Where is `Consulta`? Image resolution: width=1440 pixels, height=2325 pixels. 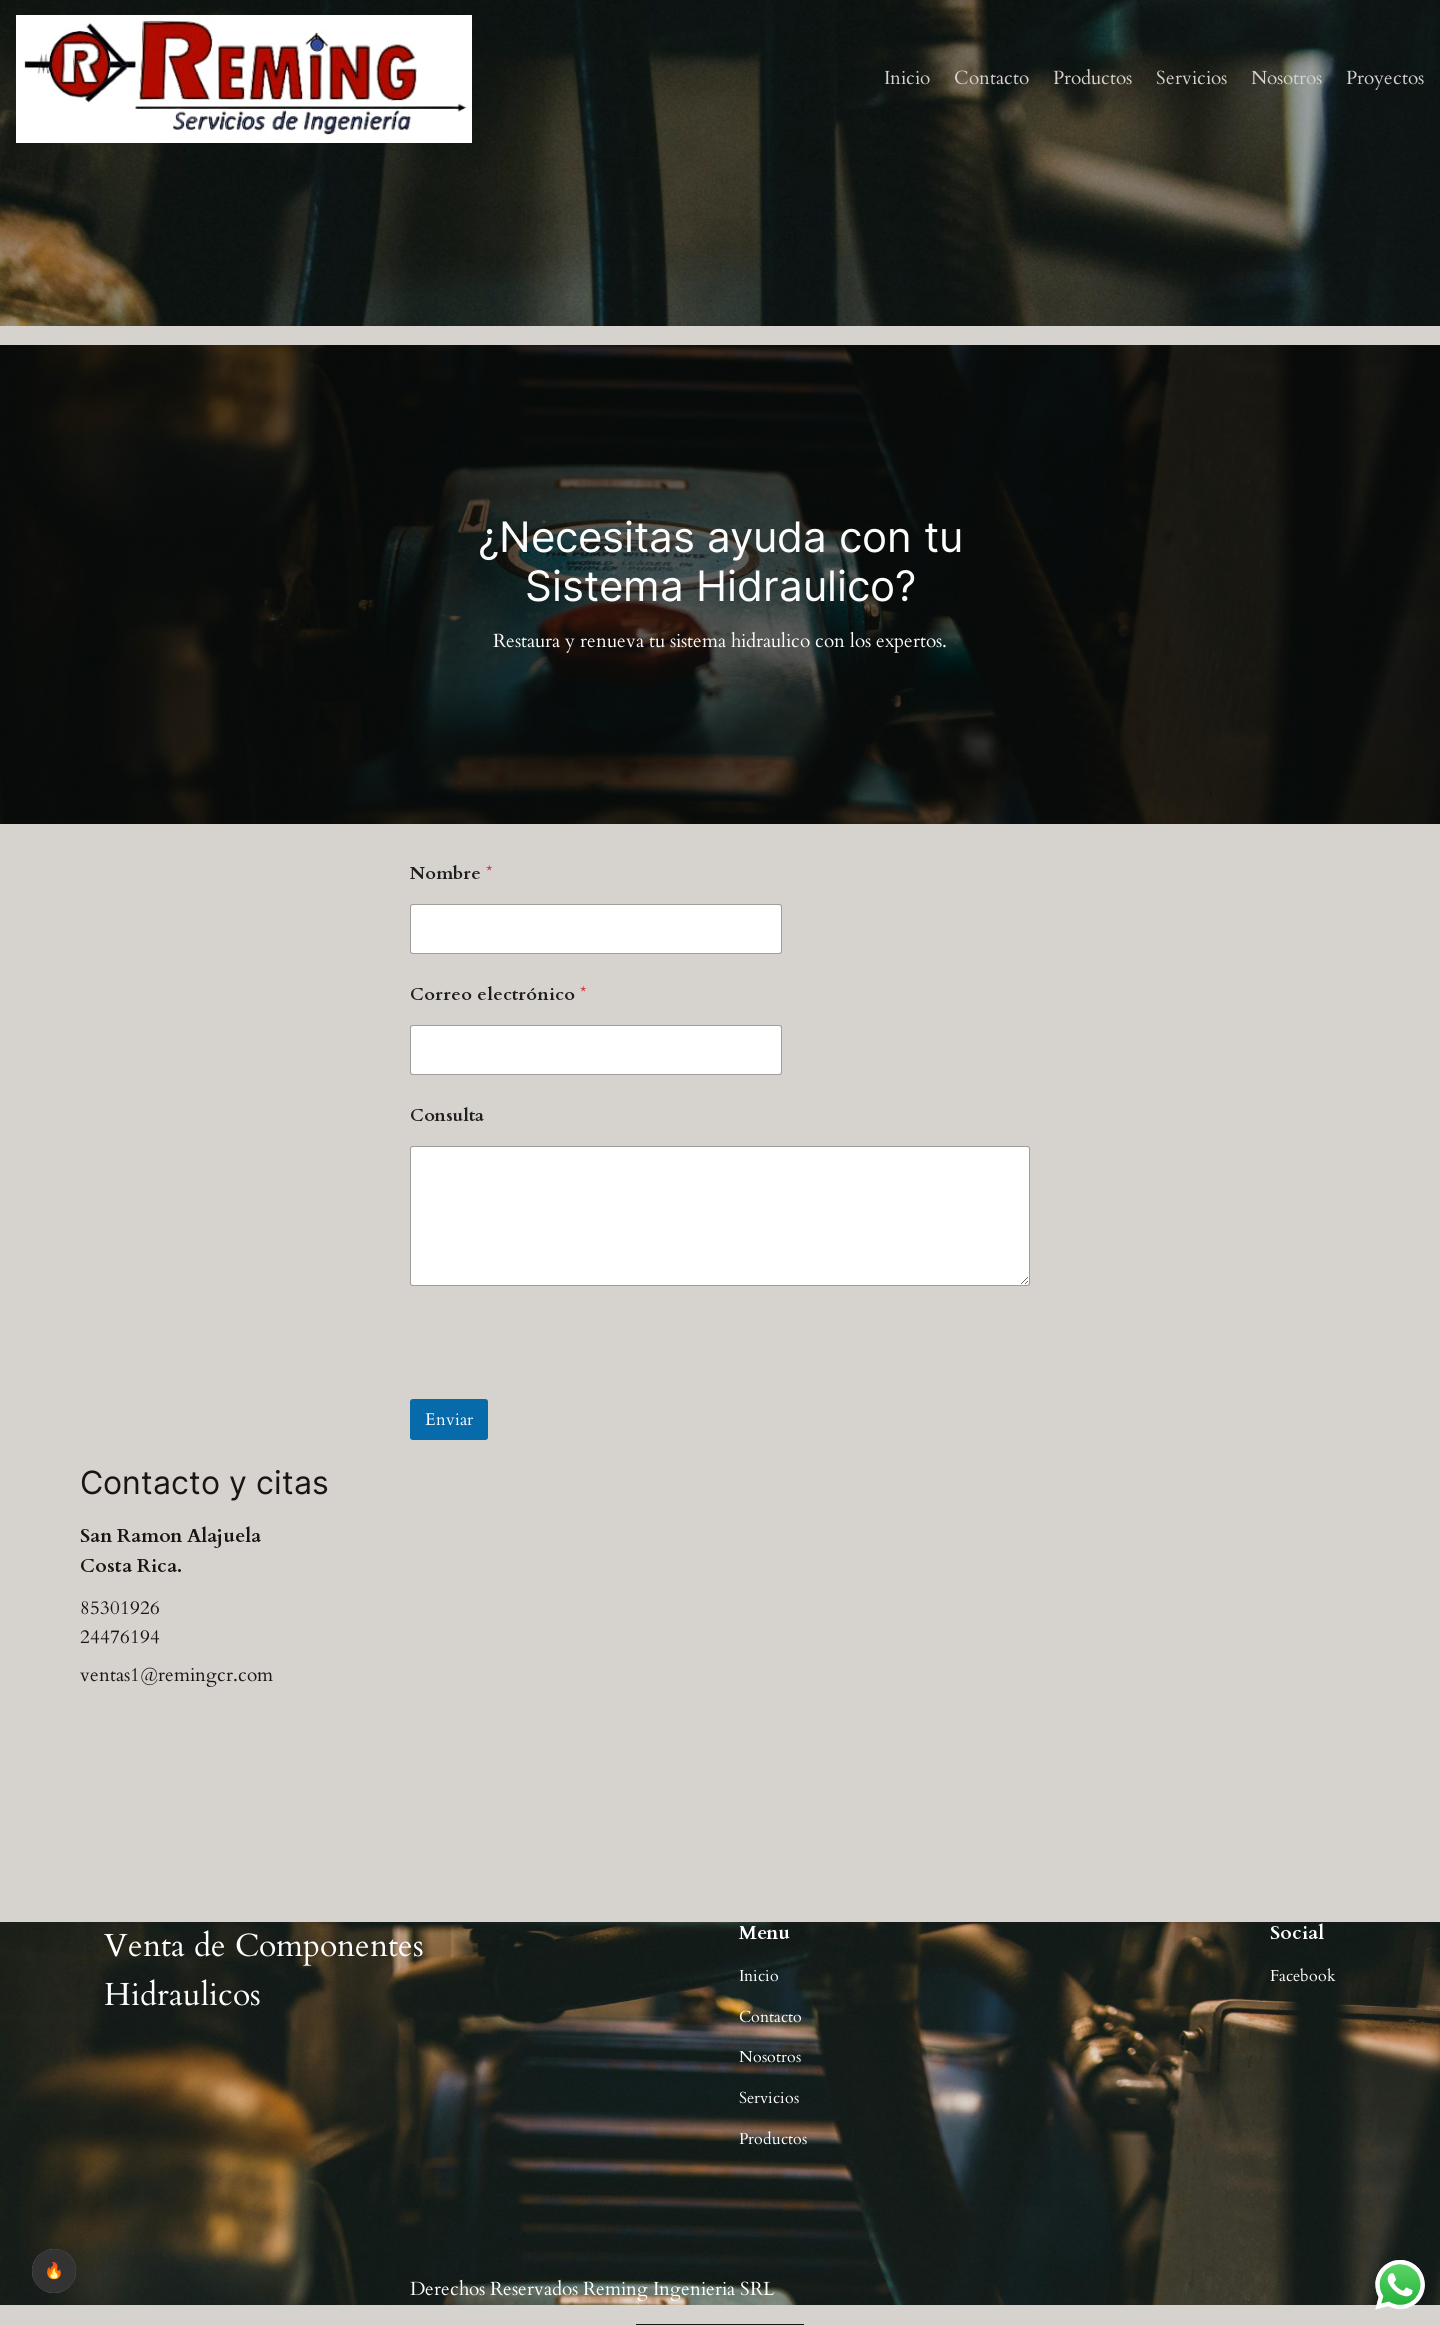
Consulta is located at coordinates (447, 1115).